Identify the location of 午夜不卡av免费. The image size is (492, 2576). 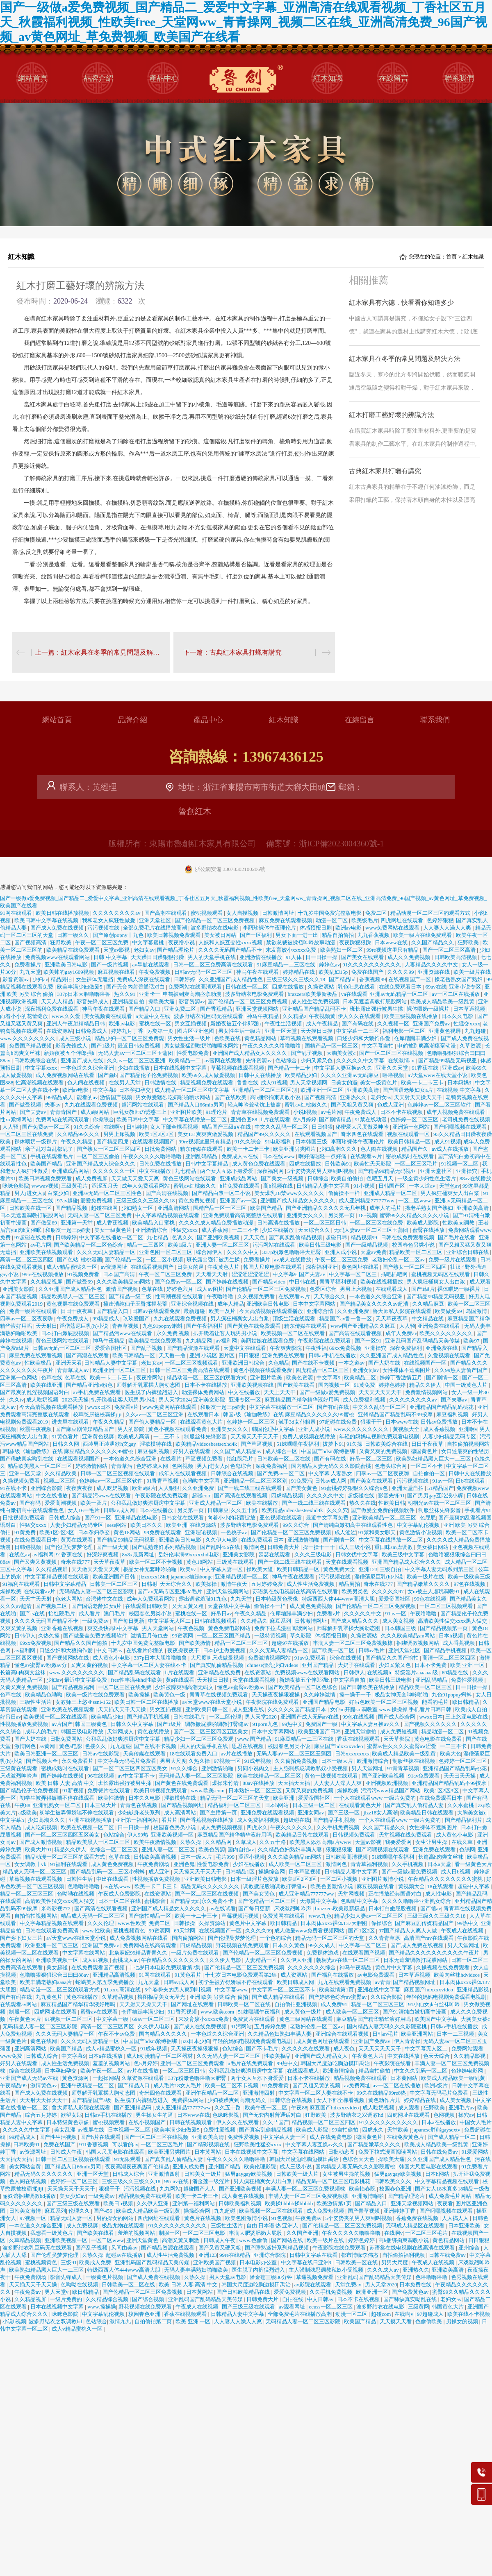
(117, 2034).